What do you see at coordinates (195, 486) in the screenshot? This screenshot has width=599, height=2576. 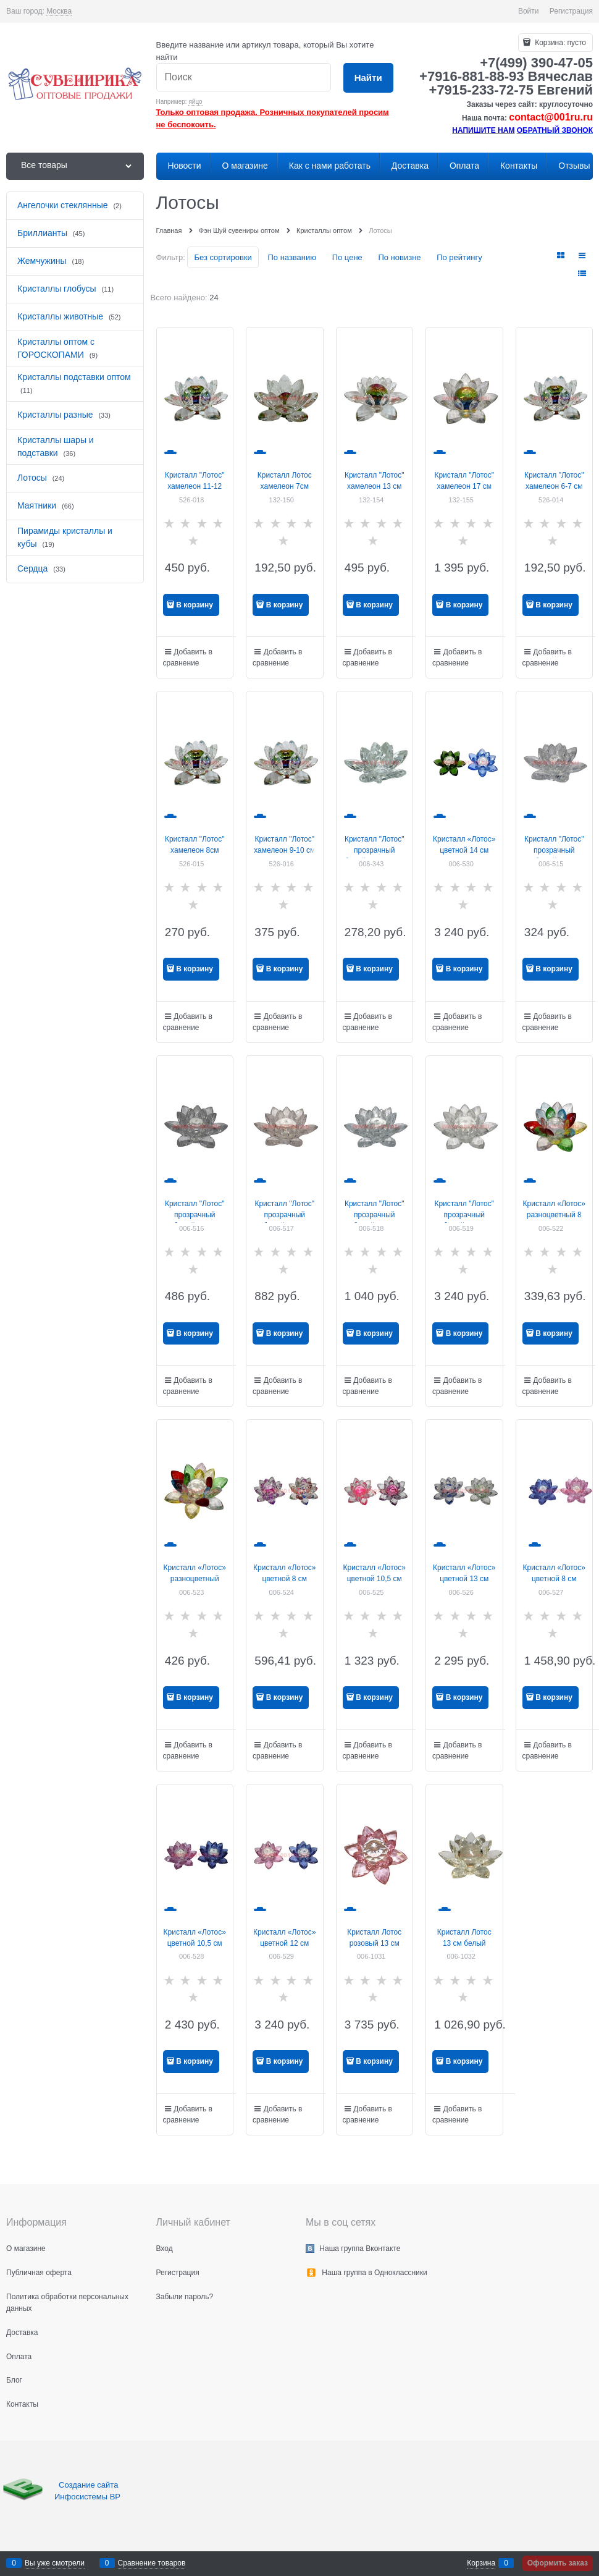 I see `Кристалл "Лотос" хамелеон 11-12 см` at bounding box center [195, 486].